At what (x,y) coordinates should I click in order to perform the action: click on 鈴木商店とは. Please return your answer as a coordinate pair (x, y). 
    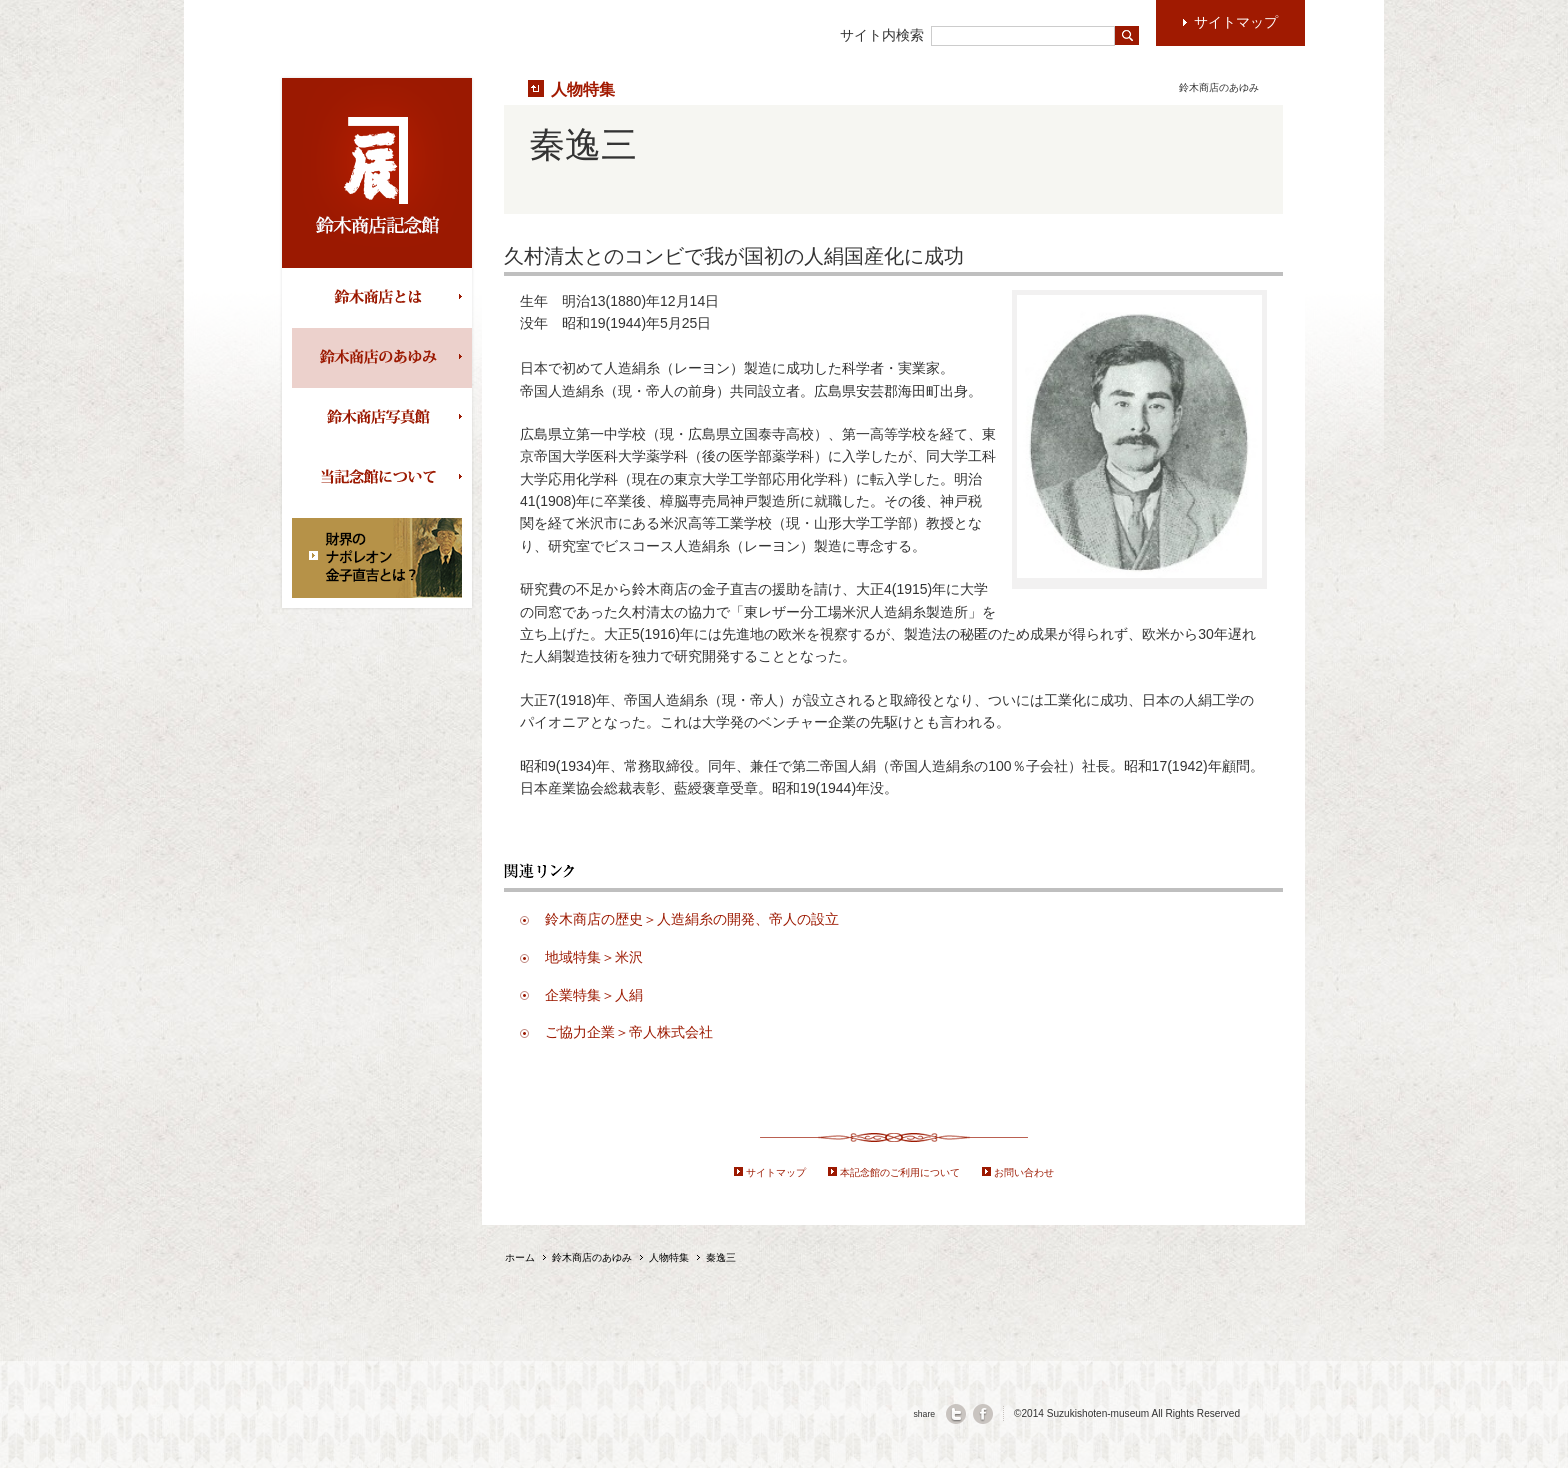
    Looking at the image, I should click on (382, 298).